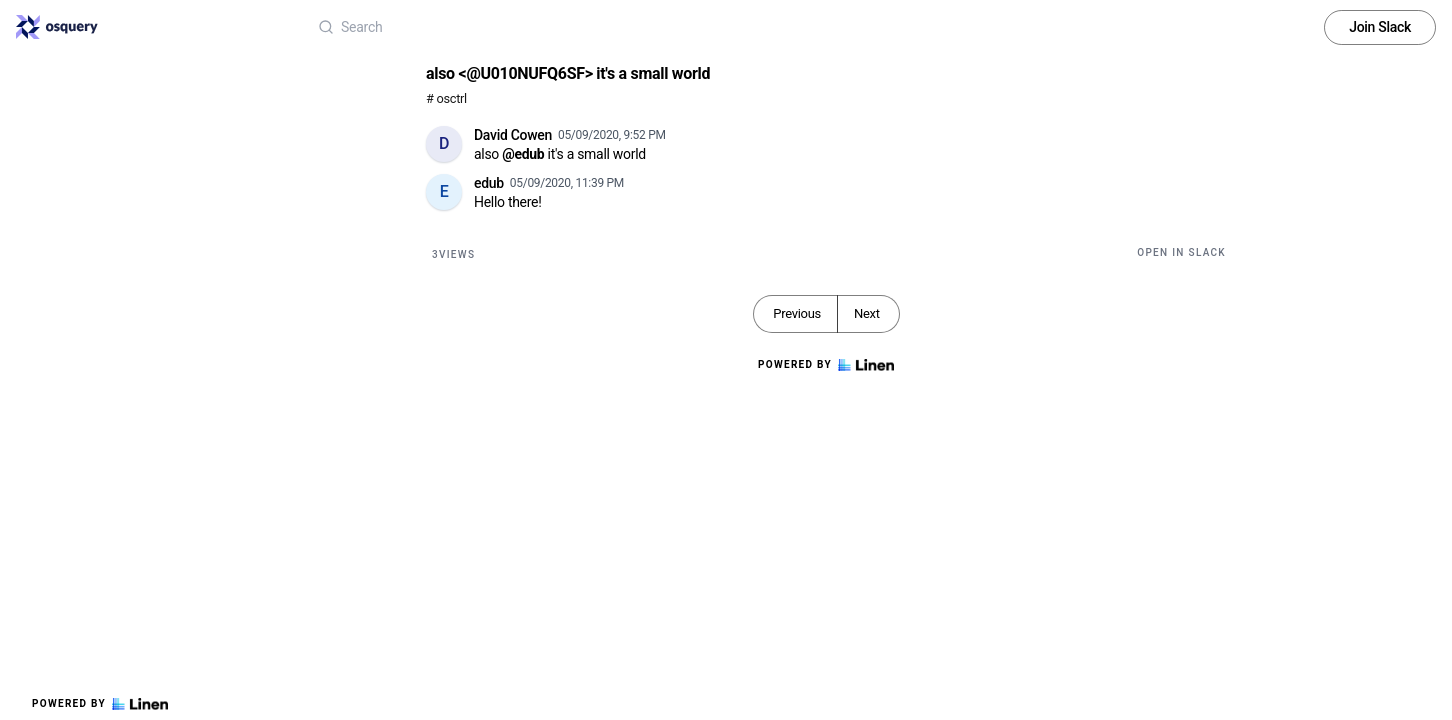 The height and width of the screenshot is (720, 1452). Describe the element at coordinates (1181, 252) in the screenshot. I see `Open in Slack` at that location.